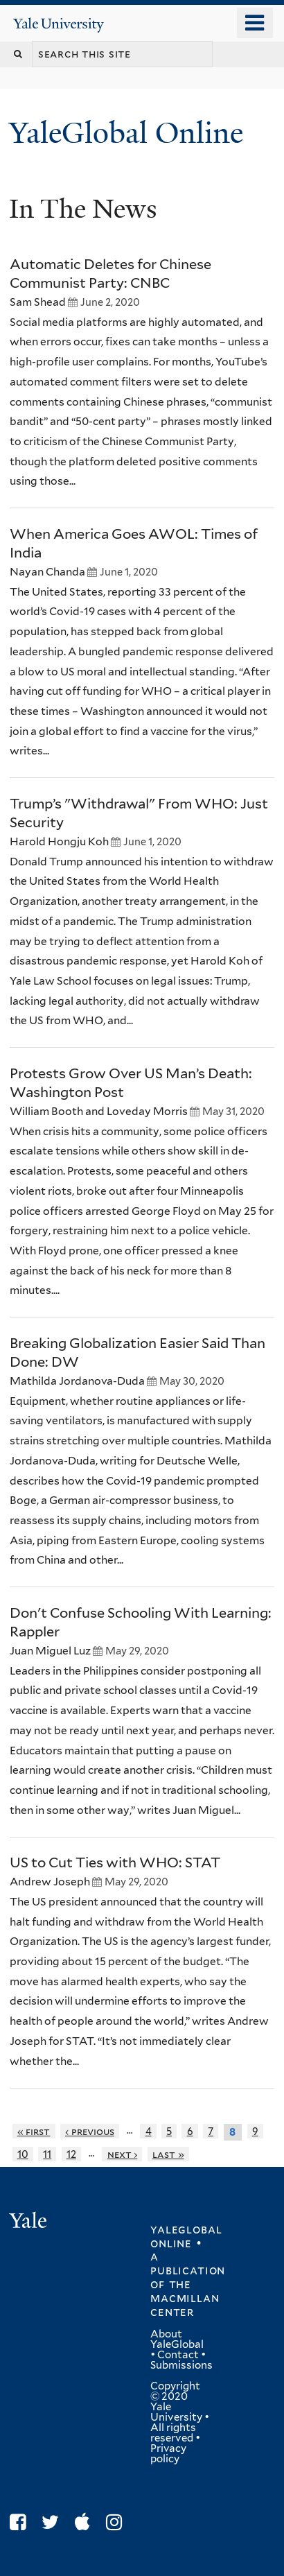 The image size is (284, 2576). Describe the element at coordinates (71, 2154) in the screenshot. I see `12` at that location.